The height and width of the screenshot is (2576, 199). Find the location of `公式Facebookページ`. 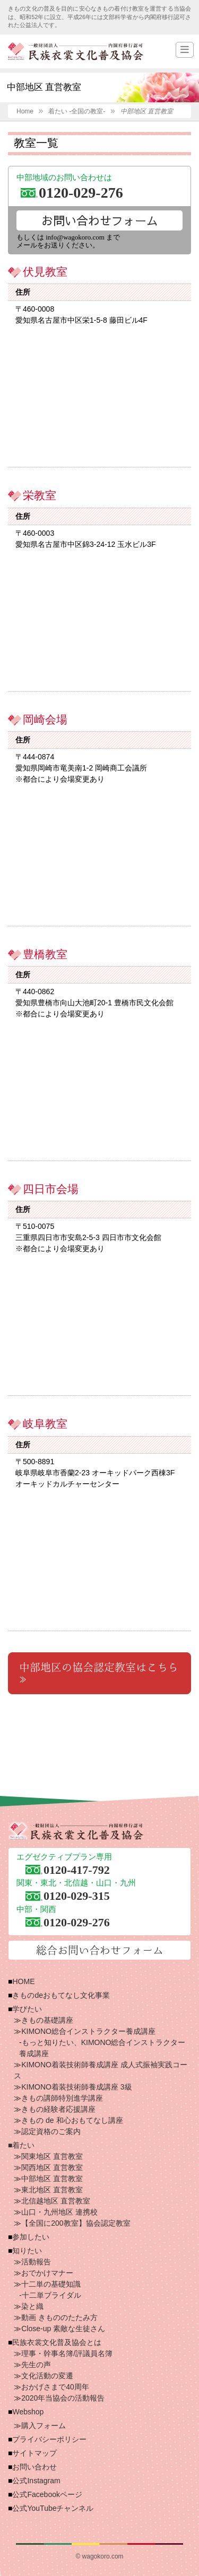

公式Facebookページ is located at coordinates (47, 2494).